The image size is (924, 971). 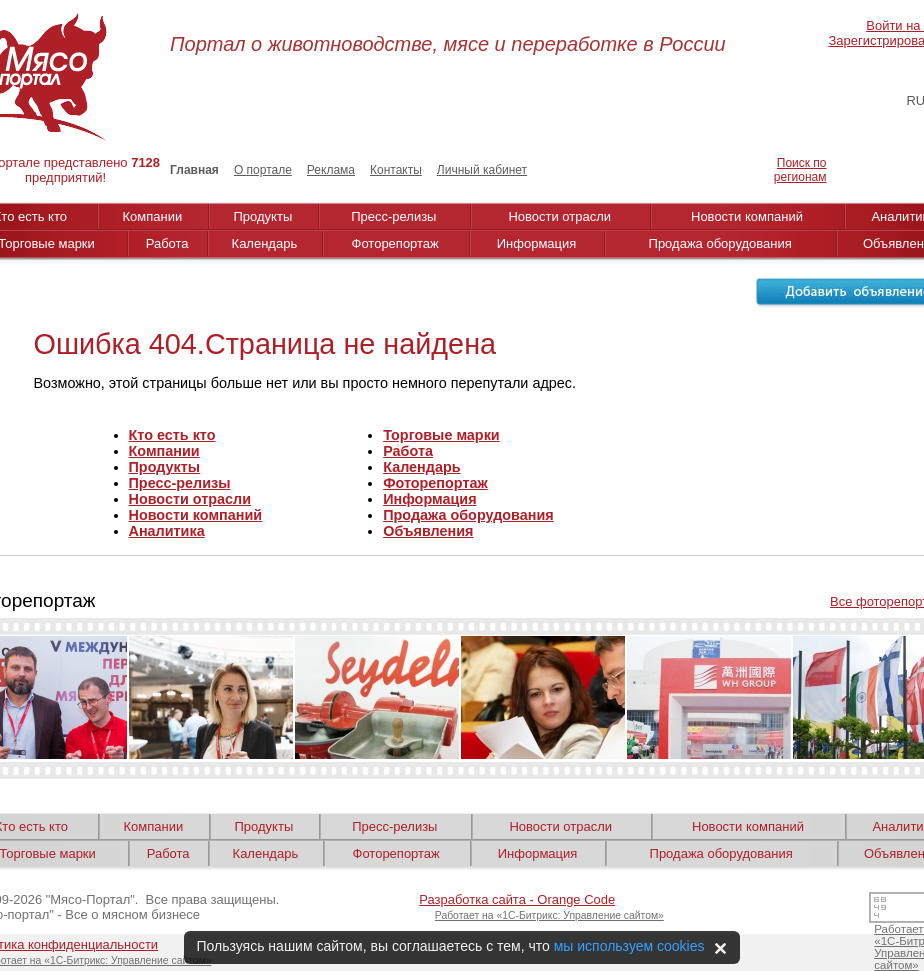 I want to click on Контакты, so click(x=396, y=170).